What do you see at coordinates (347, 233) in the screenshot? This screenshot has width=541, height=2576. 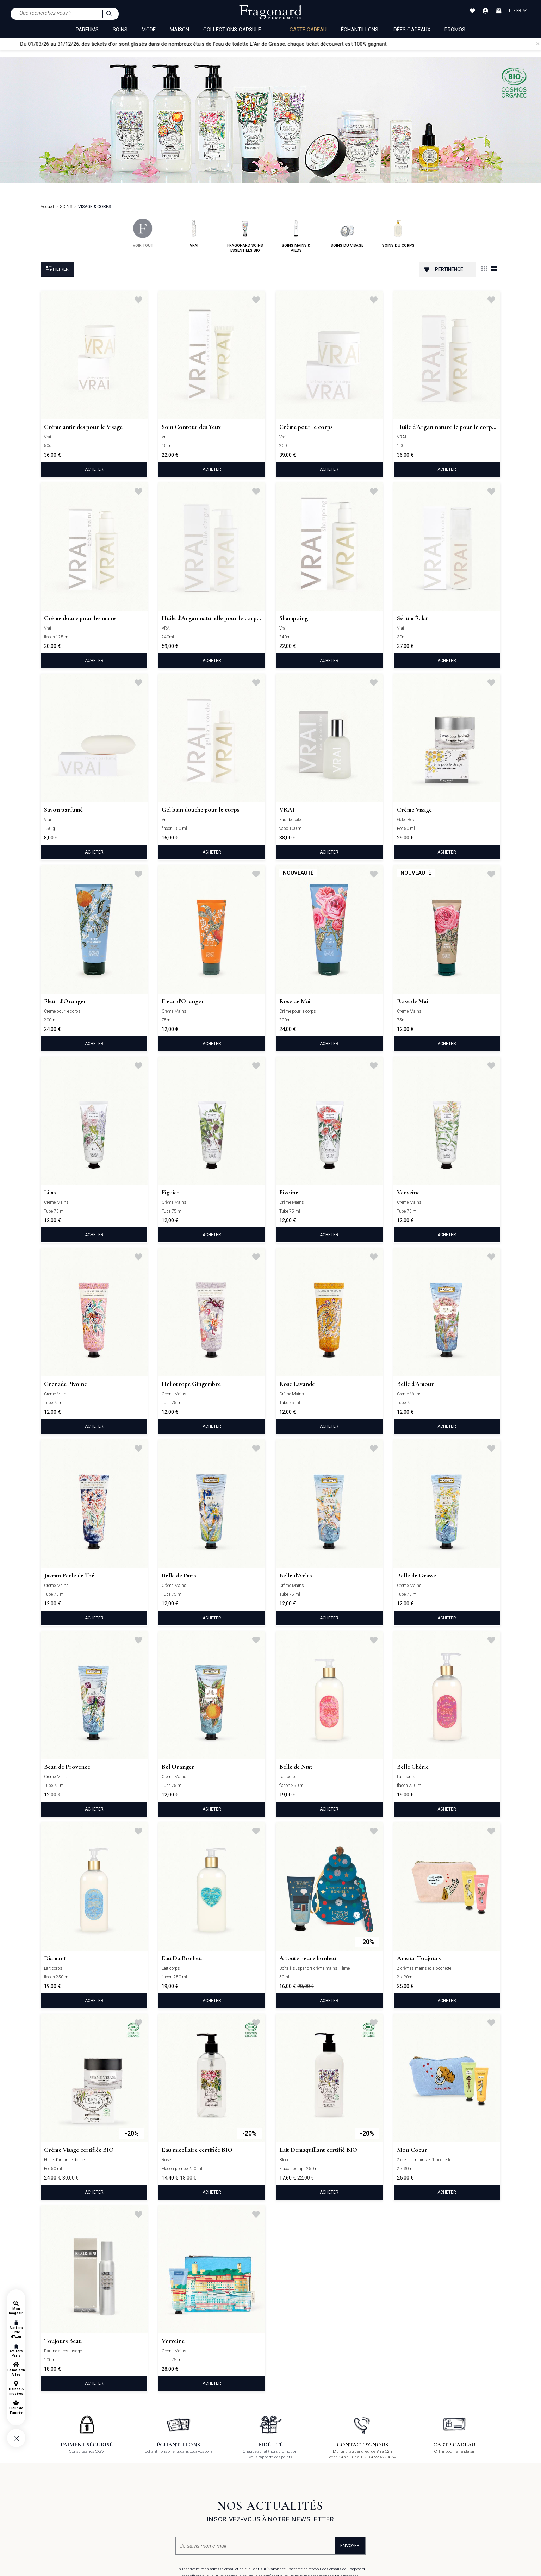 I see `soins du visage` at bounding box center [347, 233].